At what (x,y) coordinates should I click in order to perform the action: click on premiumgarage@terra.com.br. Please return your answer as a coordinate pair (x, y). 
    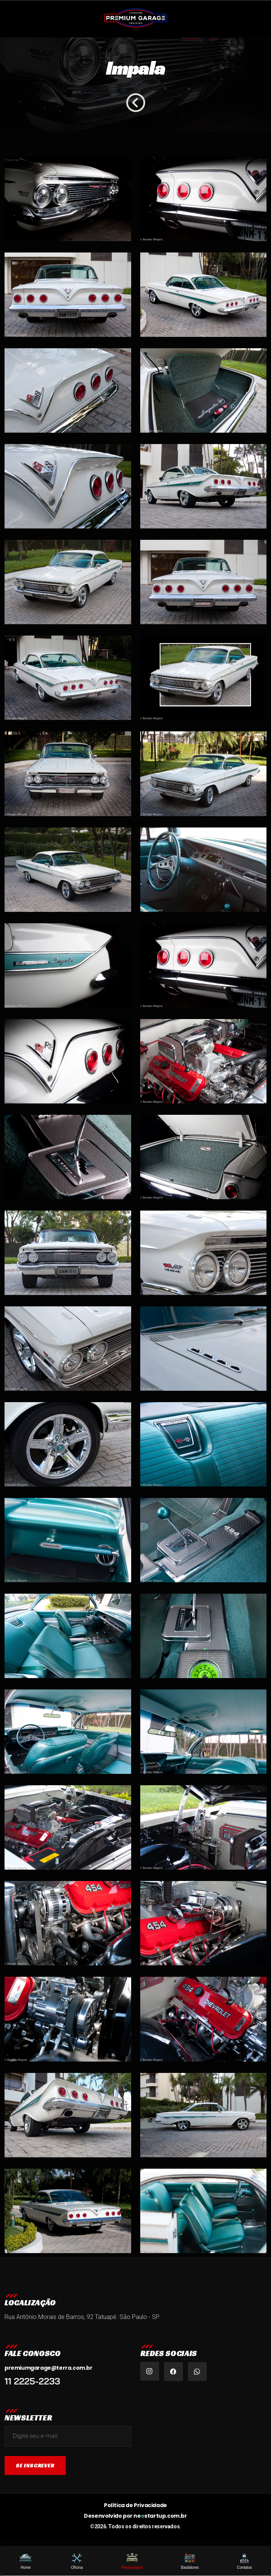
    Looking at the image, I should click on (49, 2367).